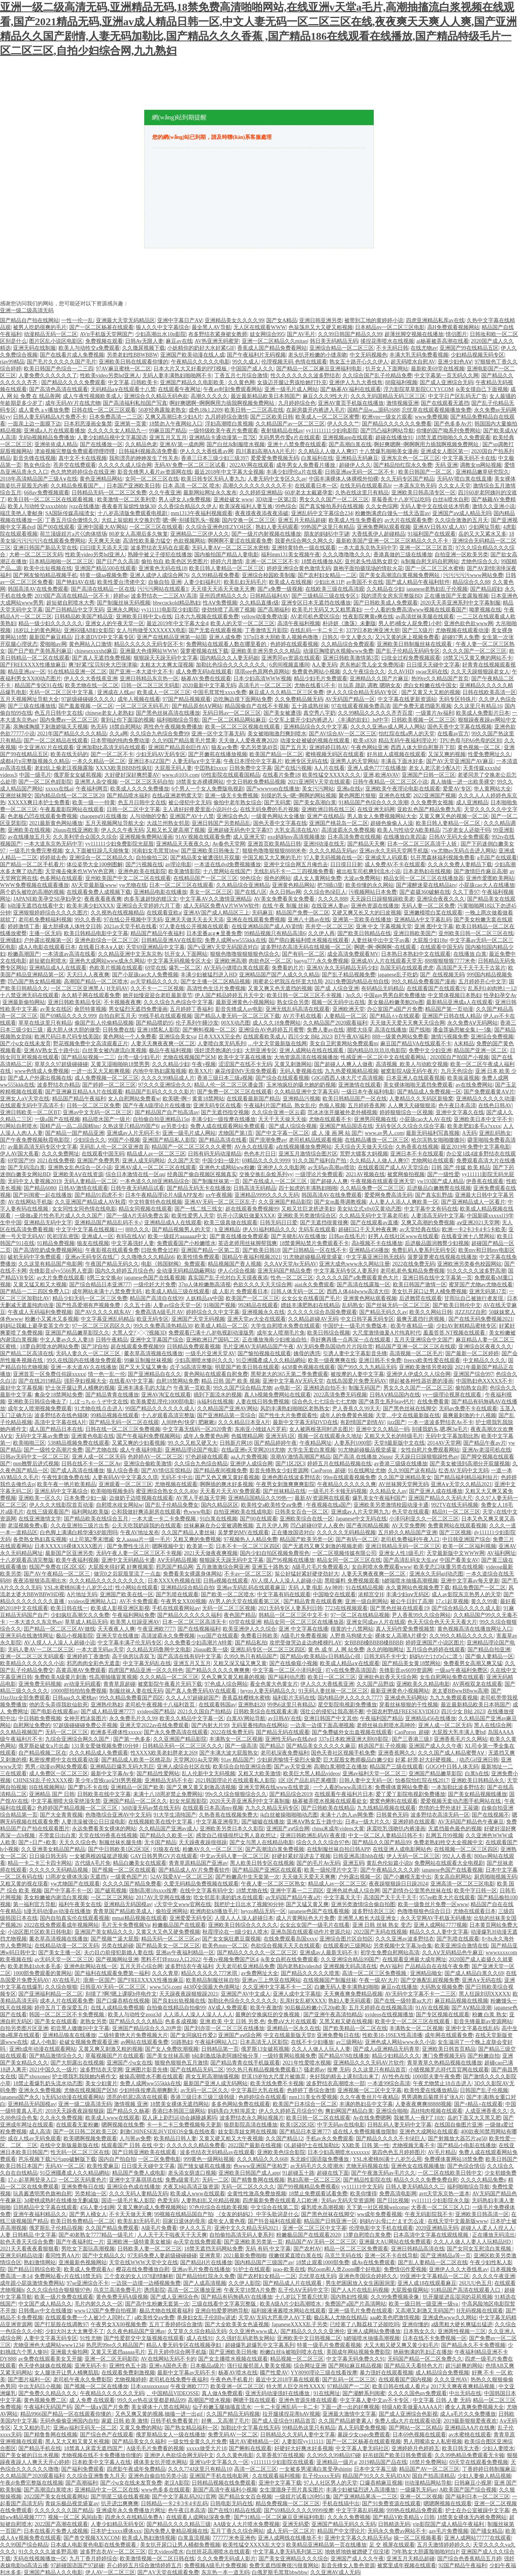 The image size is (518, 2576). I want to click on 自拍偷拍高清无码人妻系列, so click(241, 2235).